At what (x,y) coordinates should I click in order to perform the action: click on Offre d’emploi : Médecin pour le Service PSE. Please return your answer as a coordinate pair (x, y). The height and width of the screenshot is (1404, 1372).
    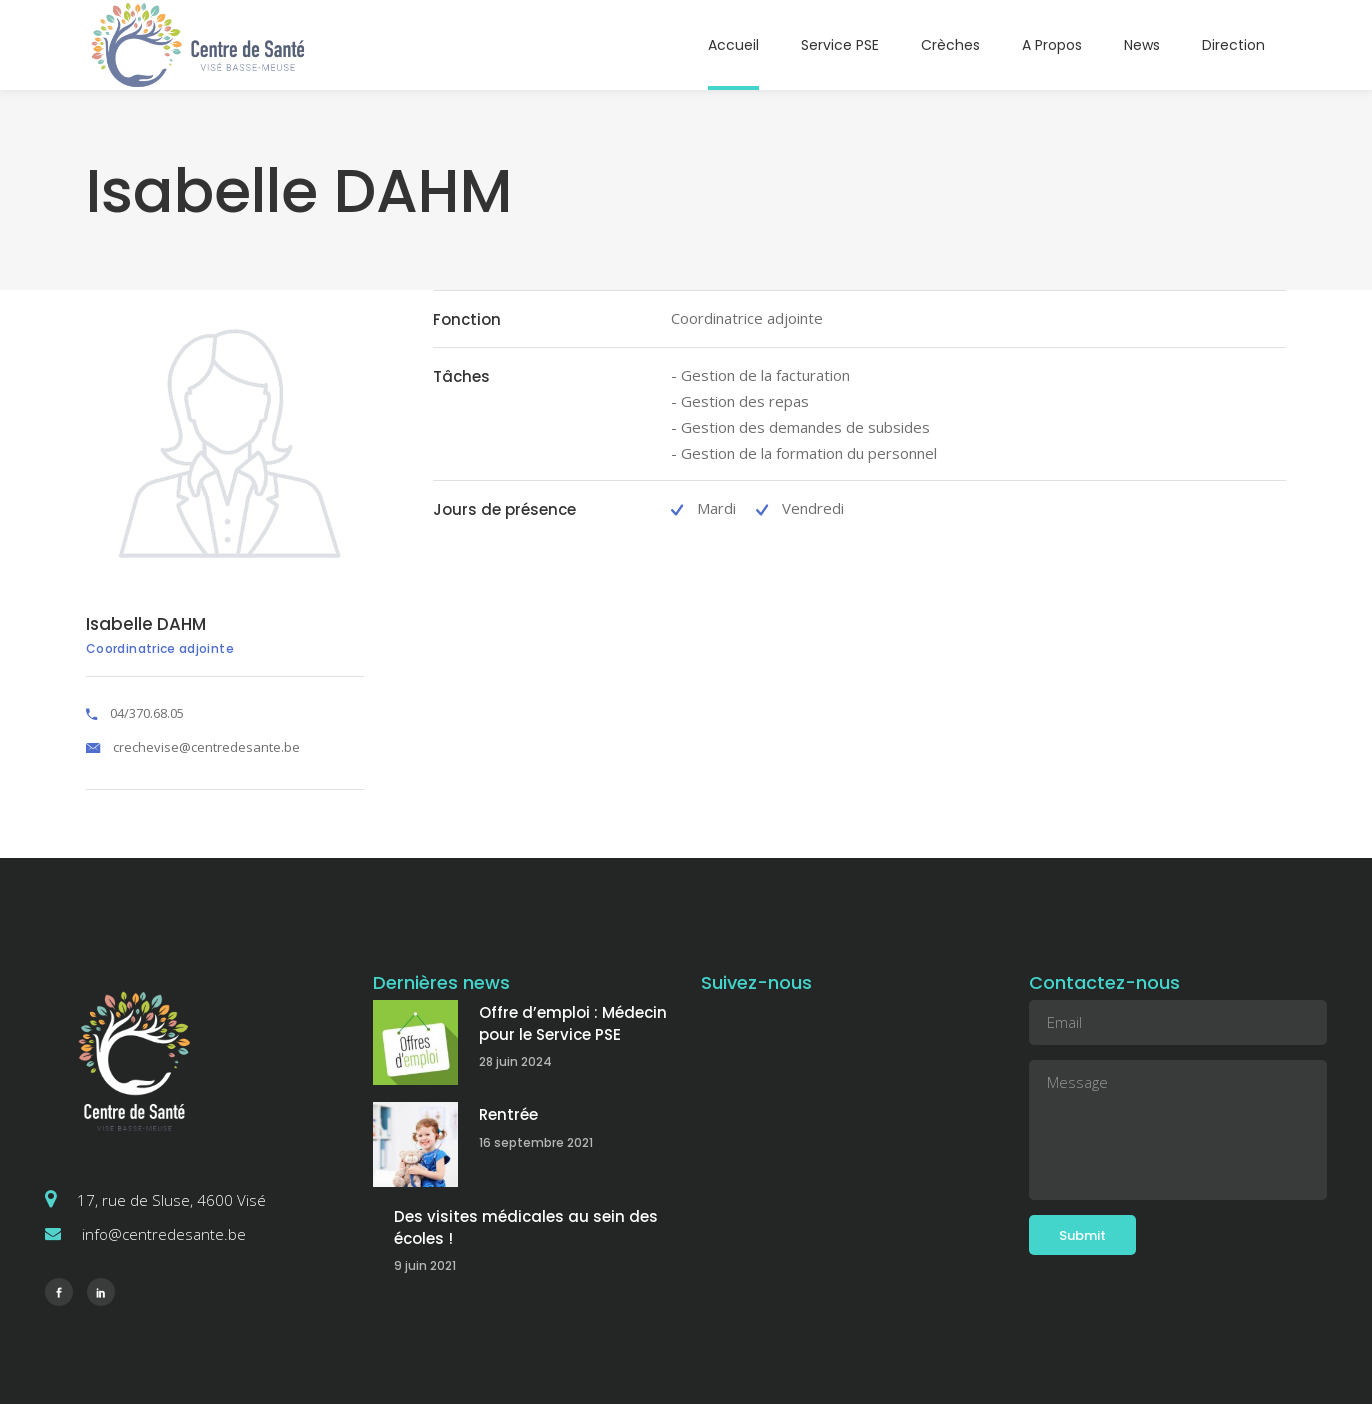
    Looking at the image, I should click on (573, 1023).